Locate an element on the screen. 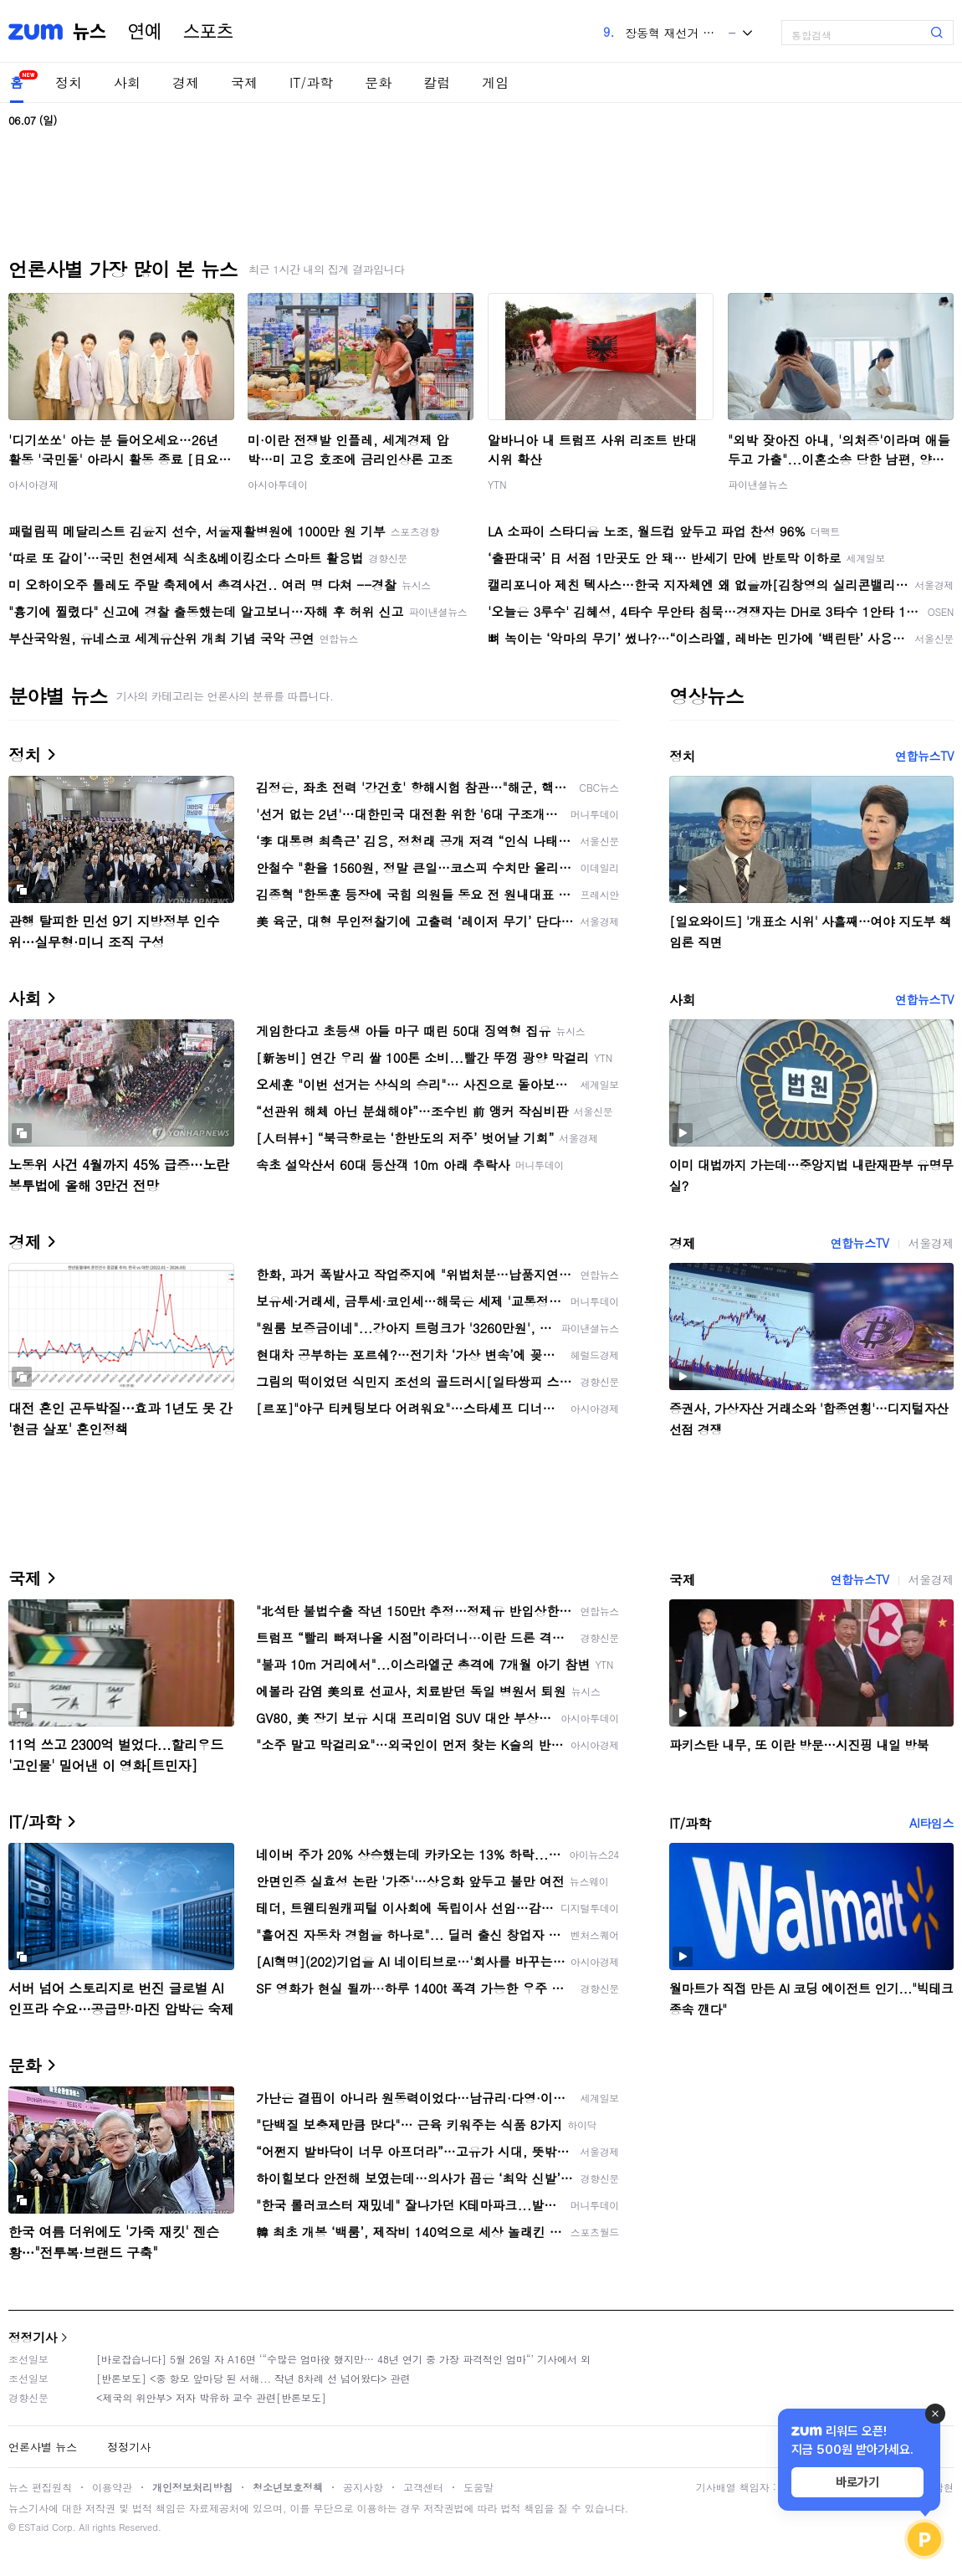  문화 is located at coordinates (378, 82).